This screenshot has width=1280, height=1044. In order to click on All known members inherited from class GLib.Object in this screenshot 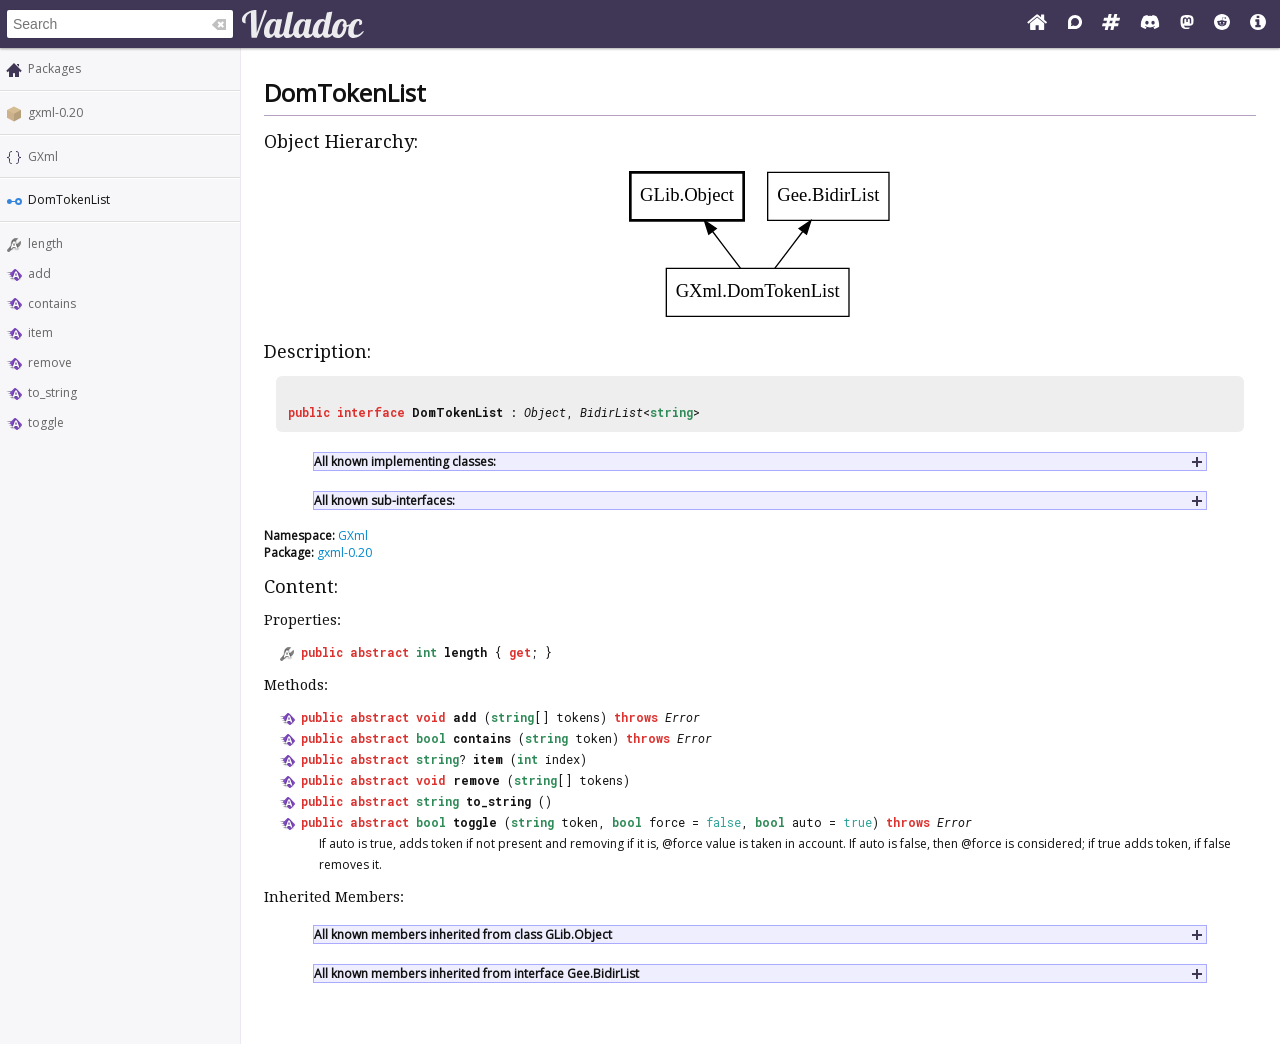, I will do `click(463, 934)`.